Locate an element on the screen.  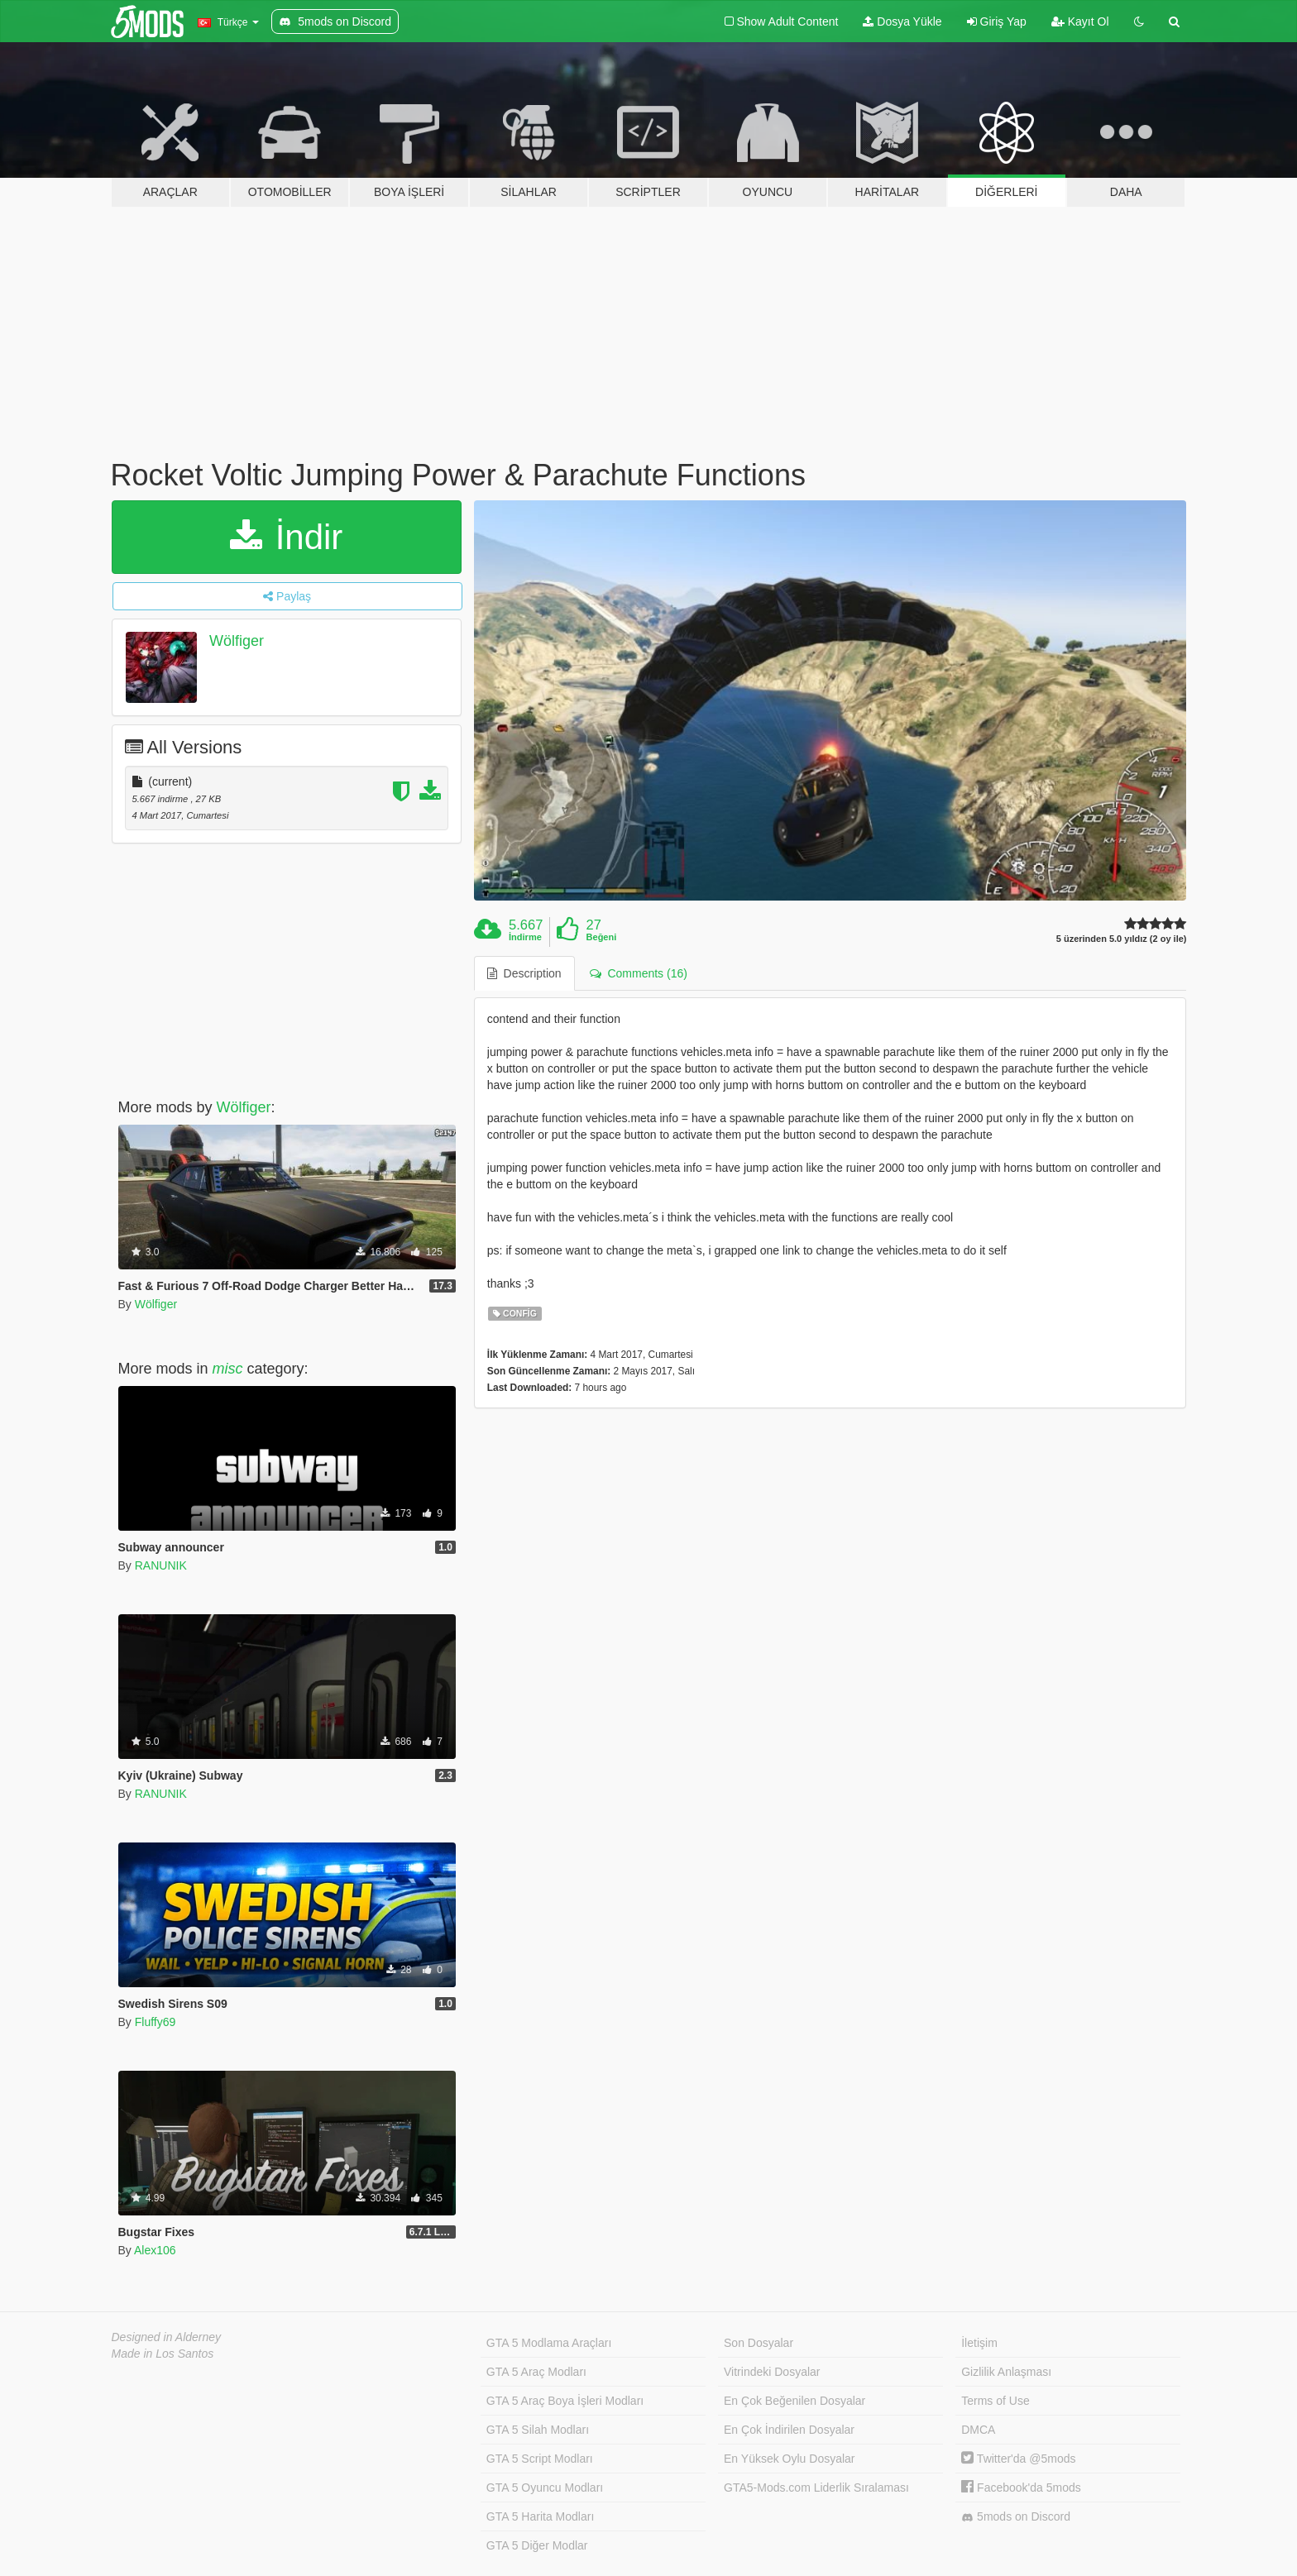
En Çok İndirilen Dosyalar is located at coordinates (789, 2429).